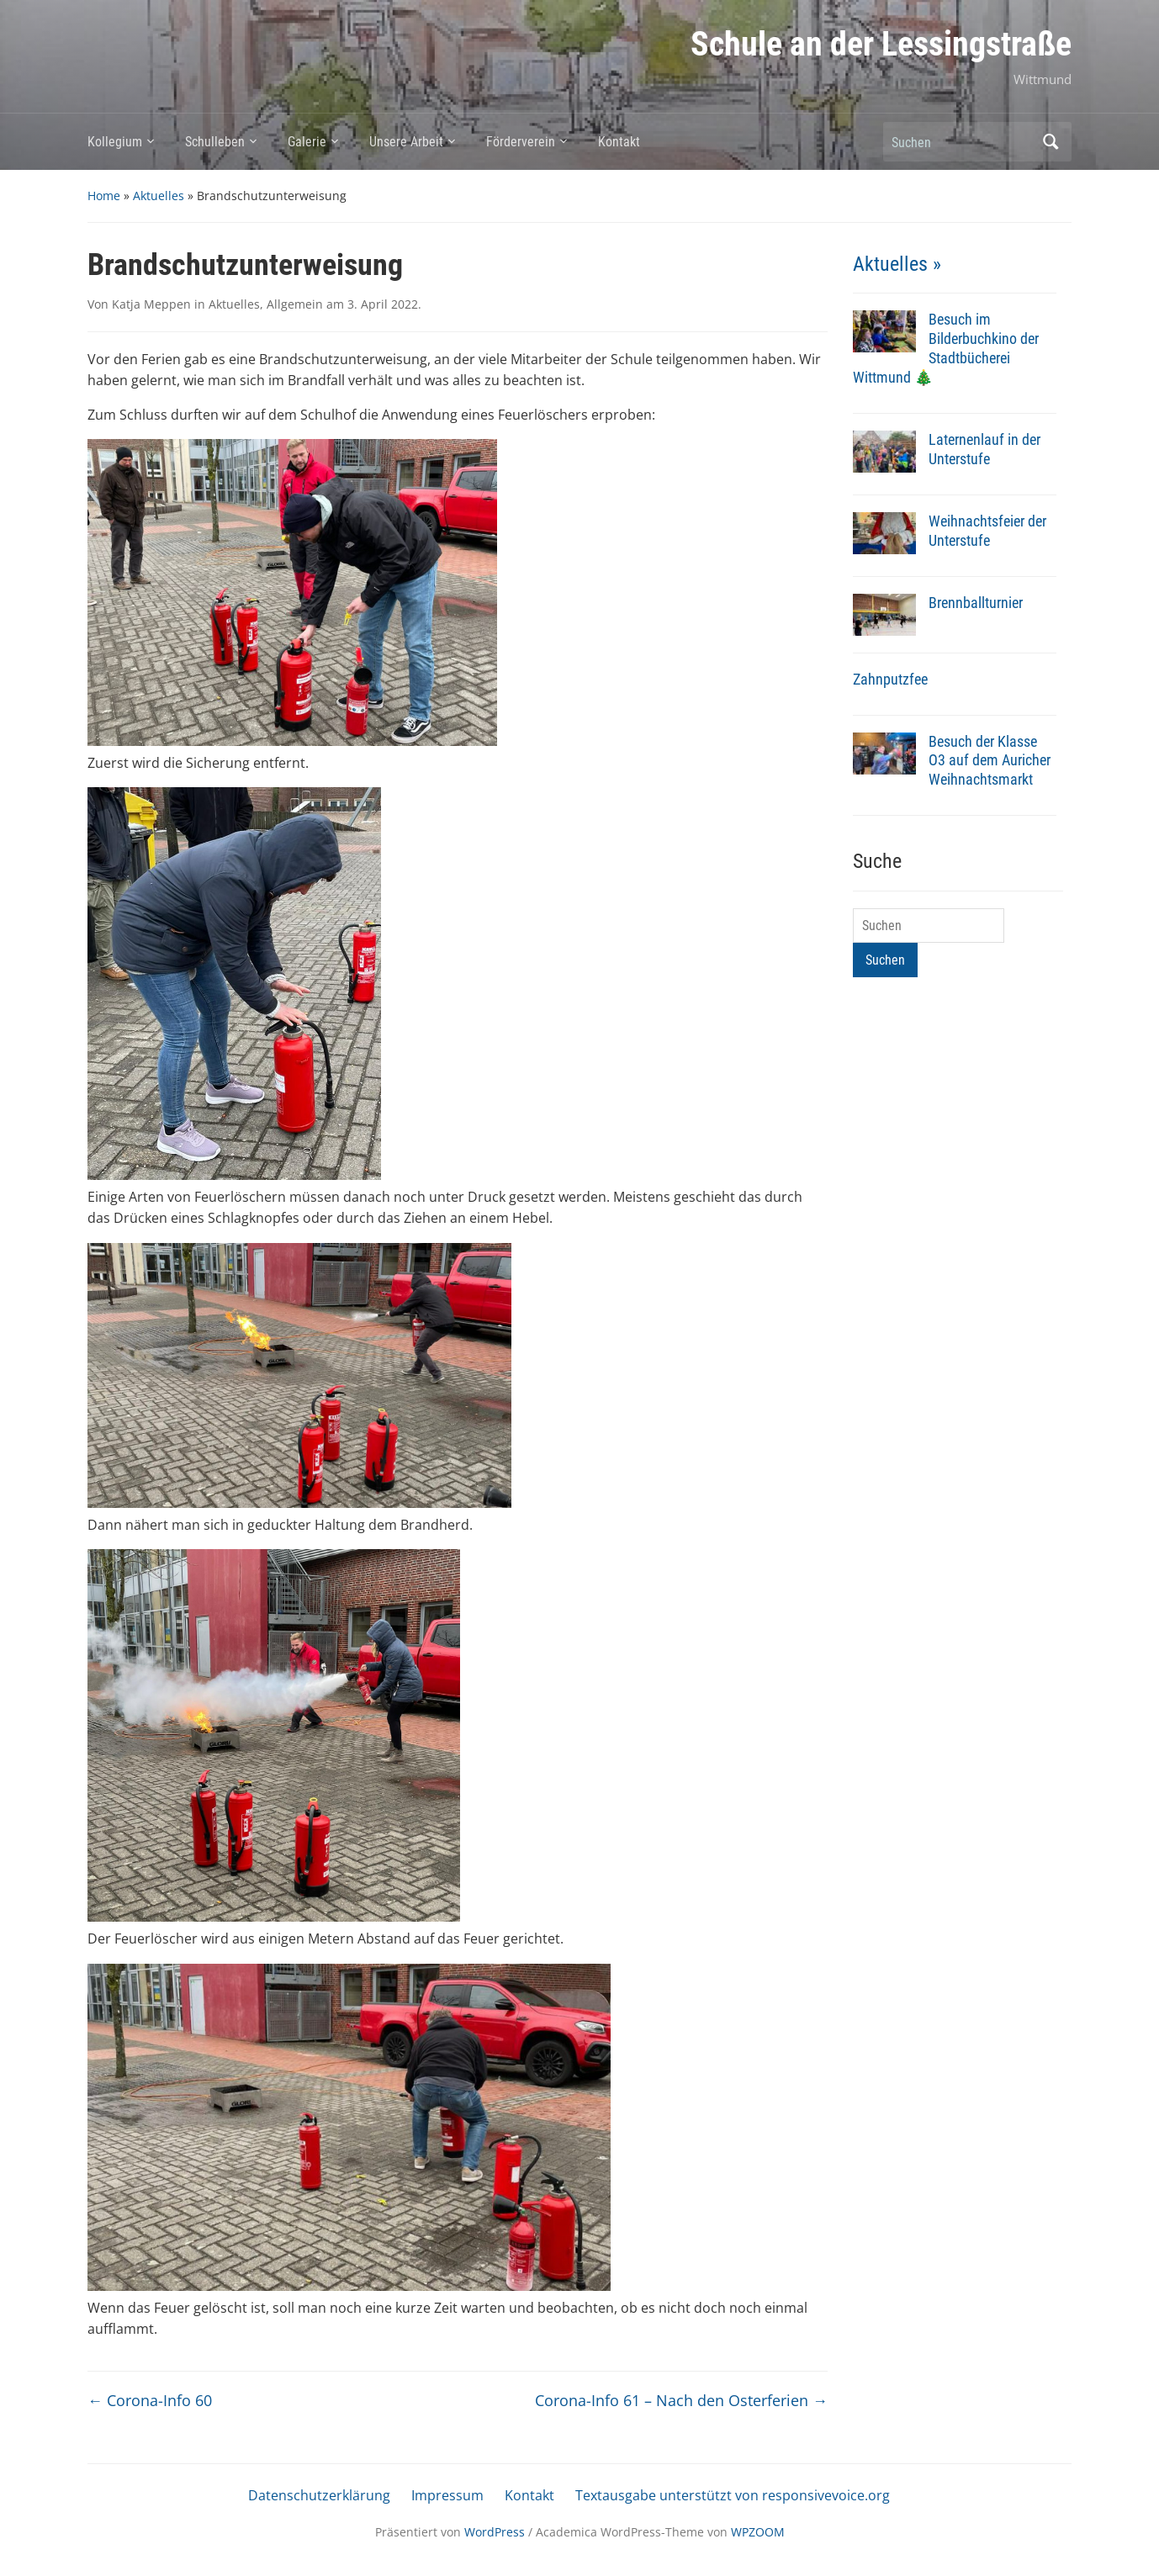  Describe the element at coordinates (976, 602) in the screenshot. I see `Brennballturnier` at that location.